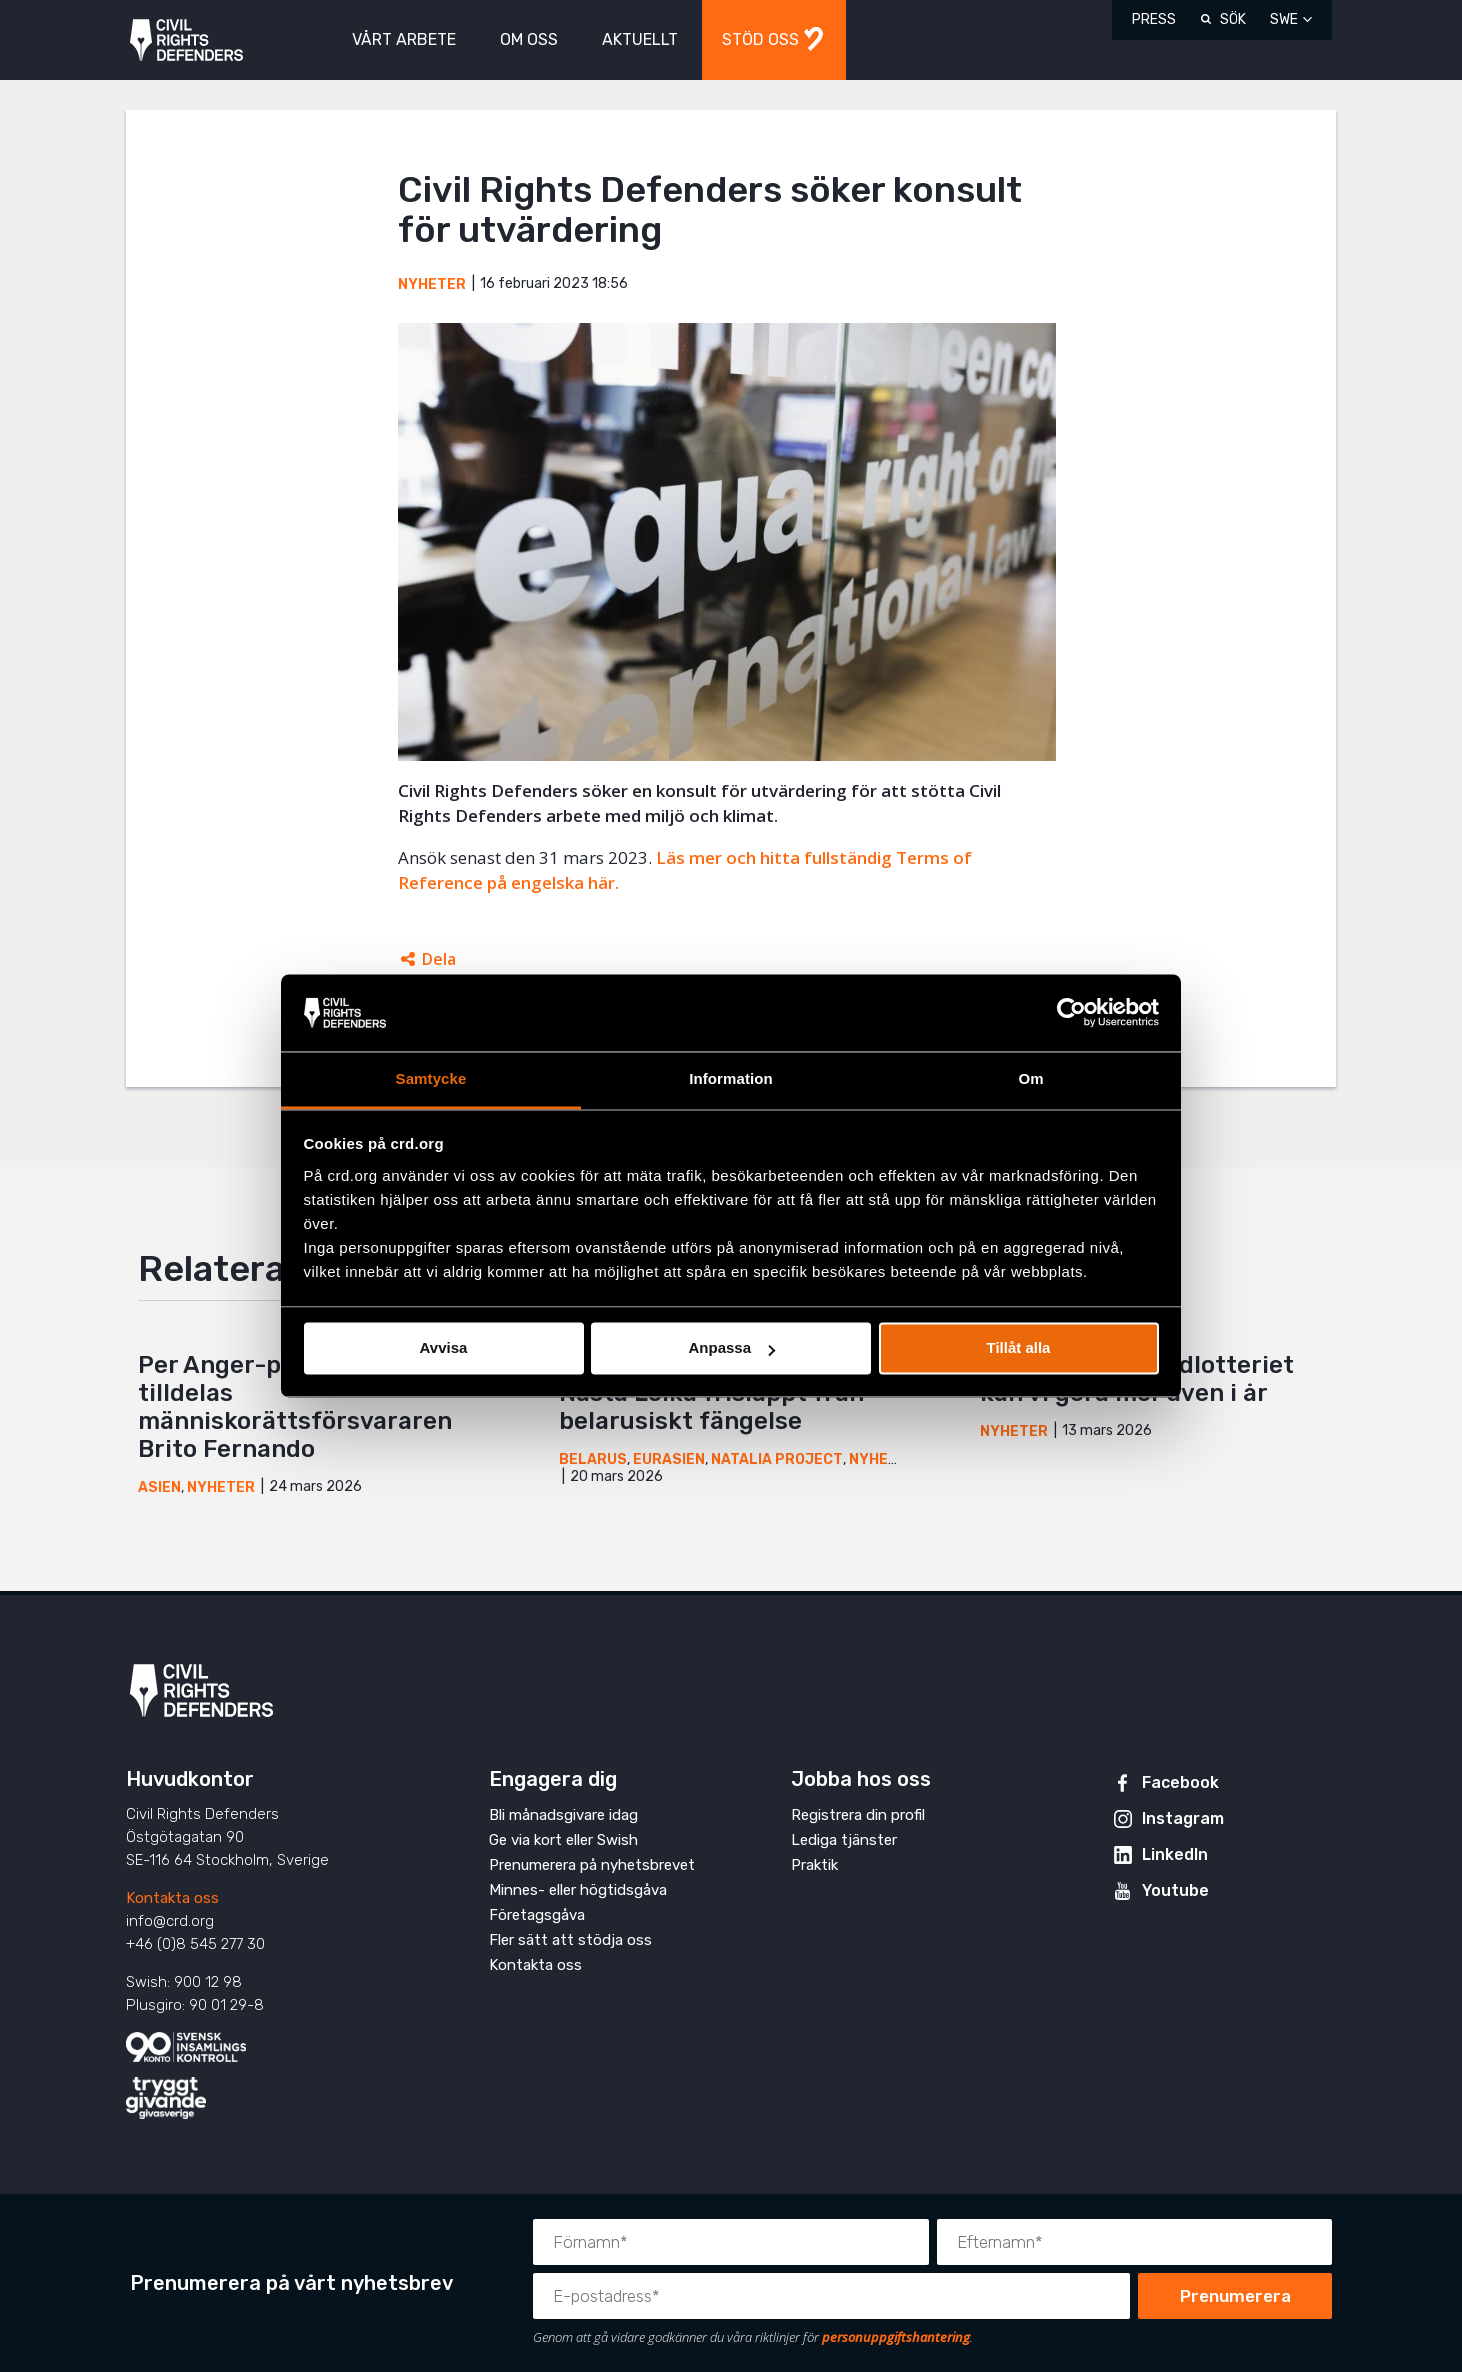 The width and height of the screenshot is (1462, 2372). I want to click on Belarus, so click(593, 1459).